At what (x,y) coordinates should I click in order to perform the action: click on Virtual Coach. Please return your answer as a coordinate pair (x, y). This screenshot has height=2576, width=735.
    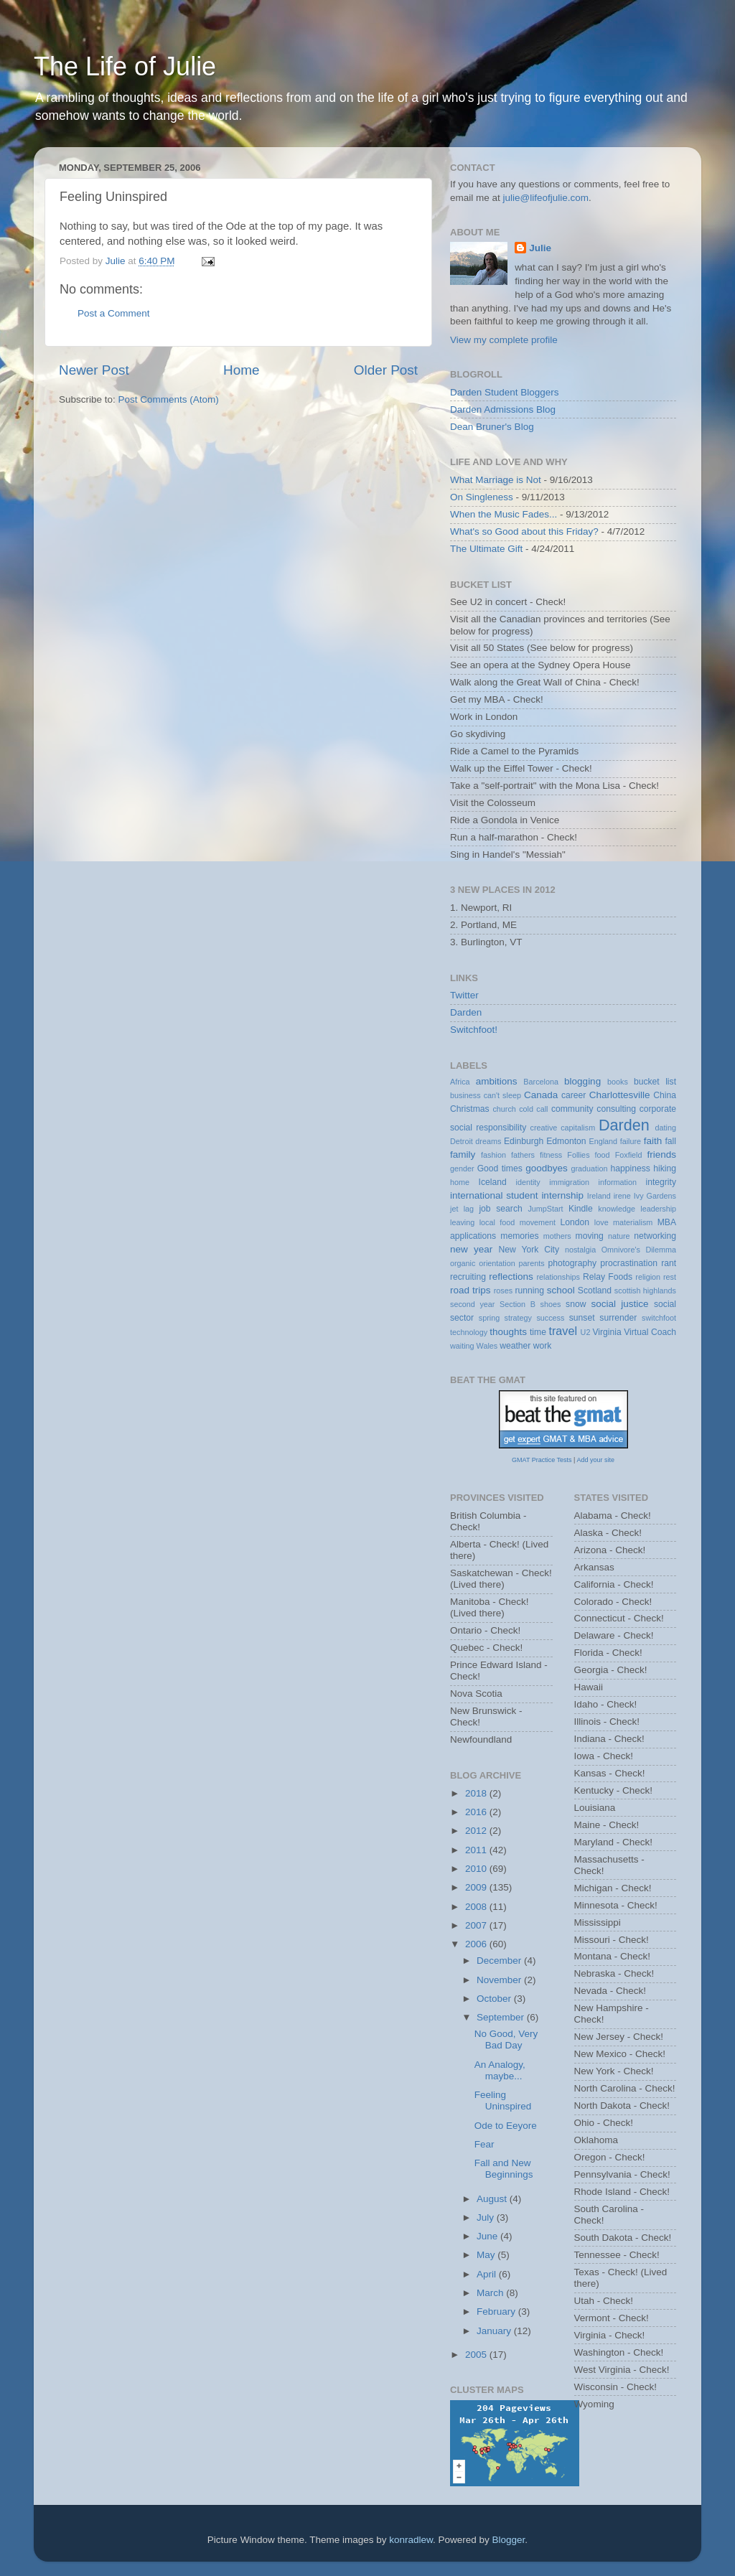
    Looking at the image, I should click on (650, 1332).